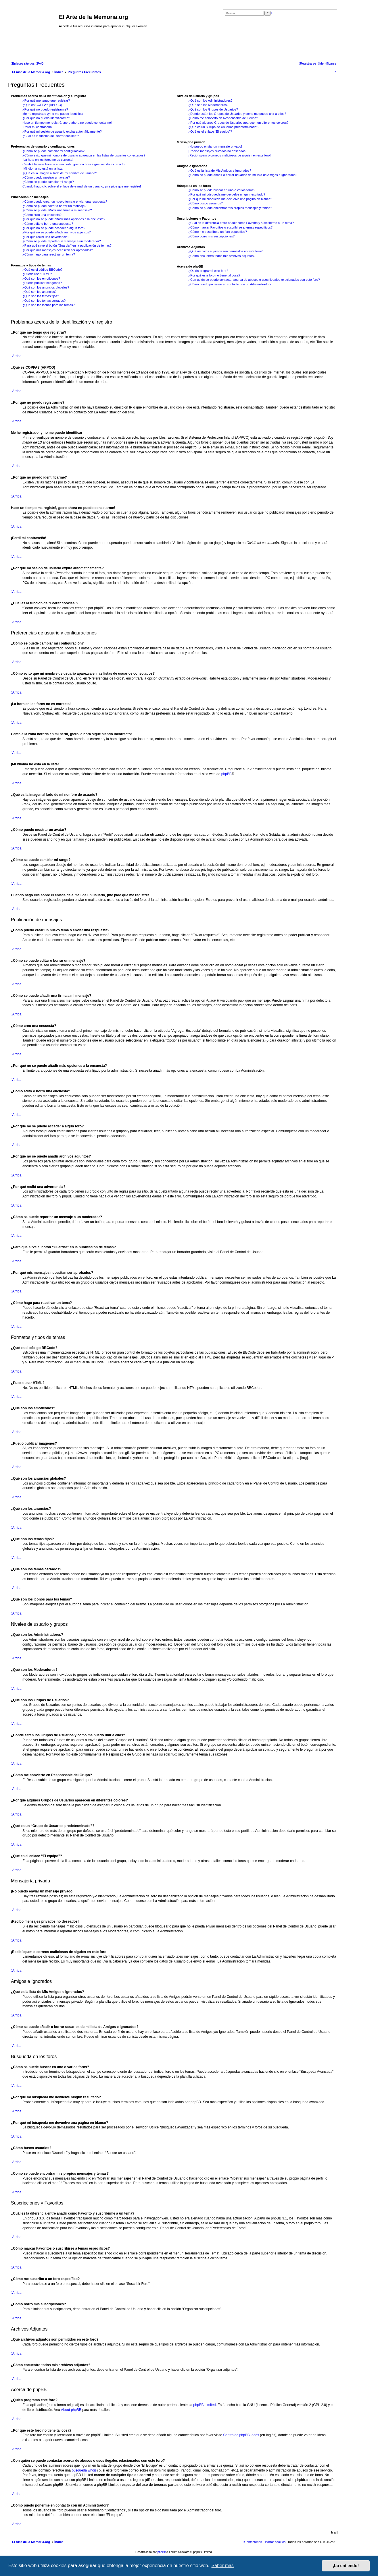  What do you see at coordinates (223, 2565) in the screenshot?
I see `Saber más [button]` at bounding box center [223, 2565].